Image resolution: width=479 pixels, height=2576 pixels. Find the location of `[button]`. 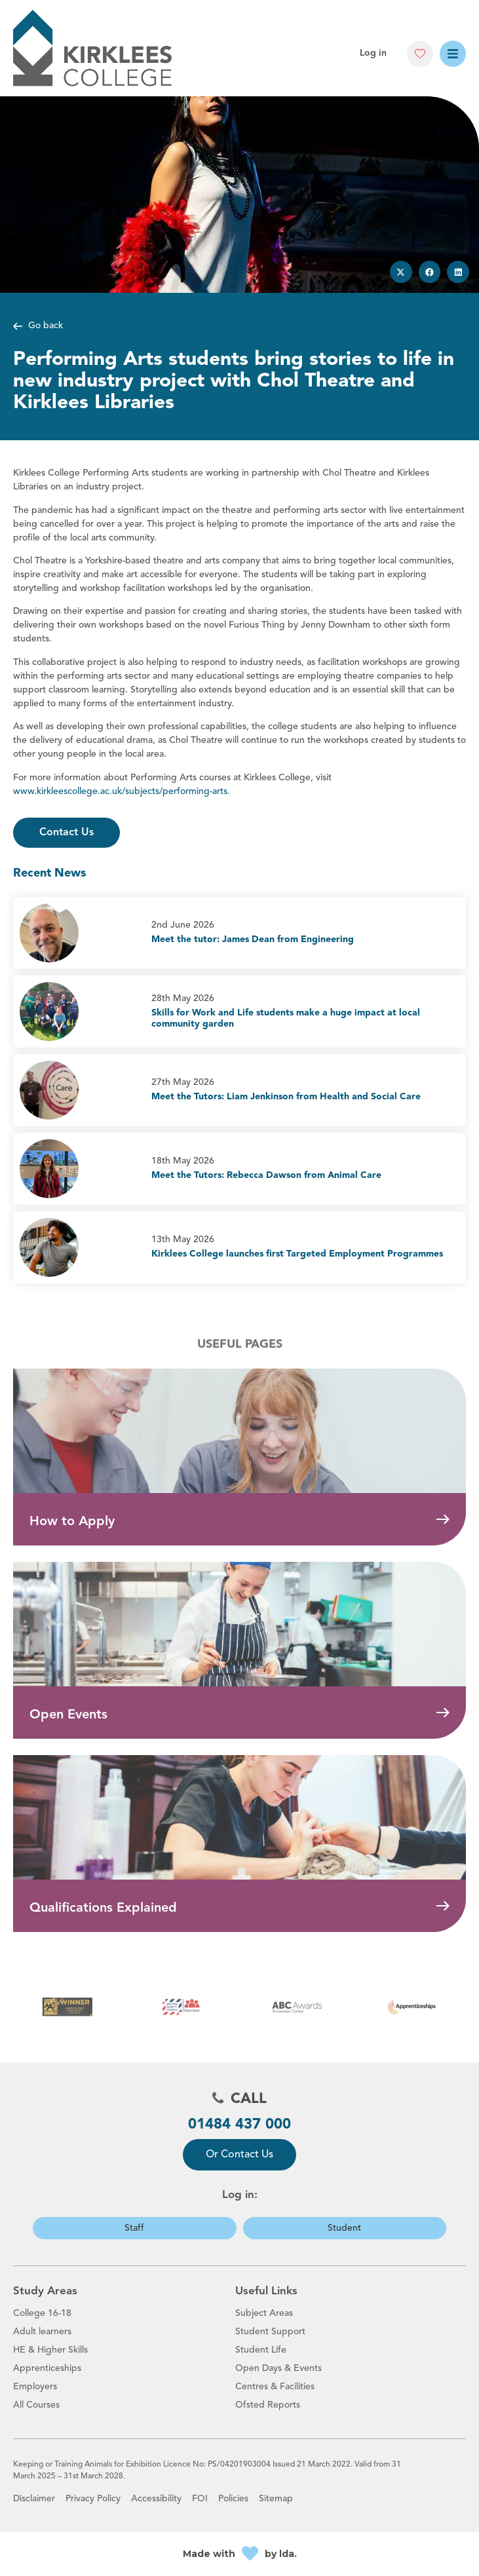

[button] is located at coordinates (420, 54).